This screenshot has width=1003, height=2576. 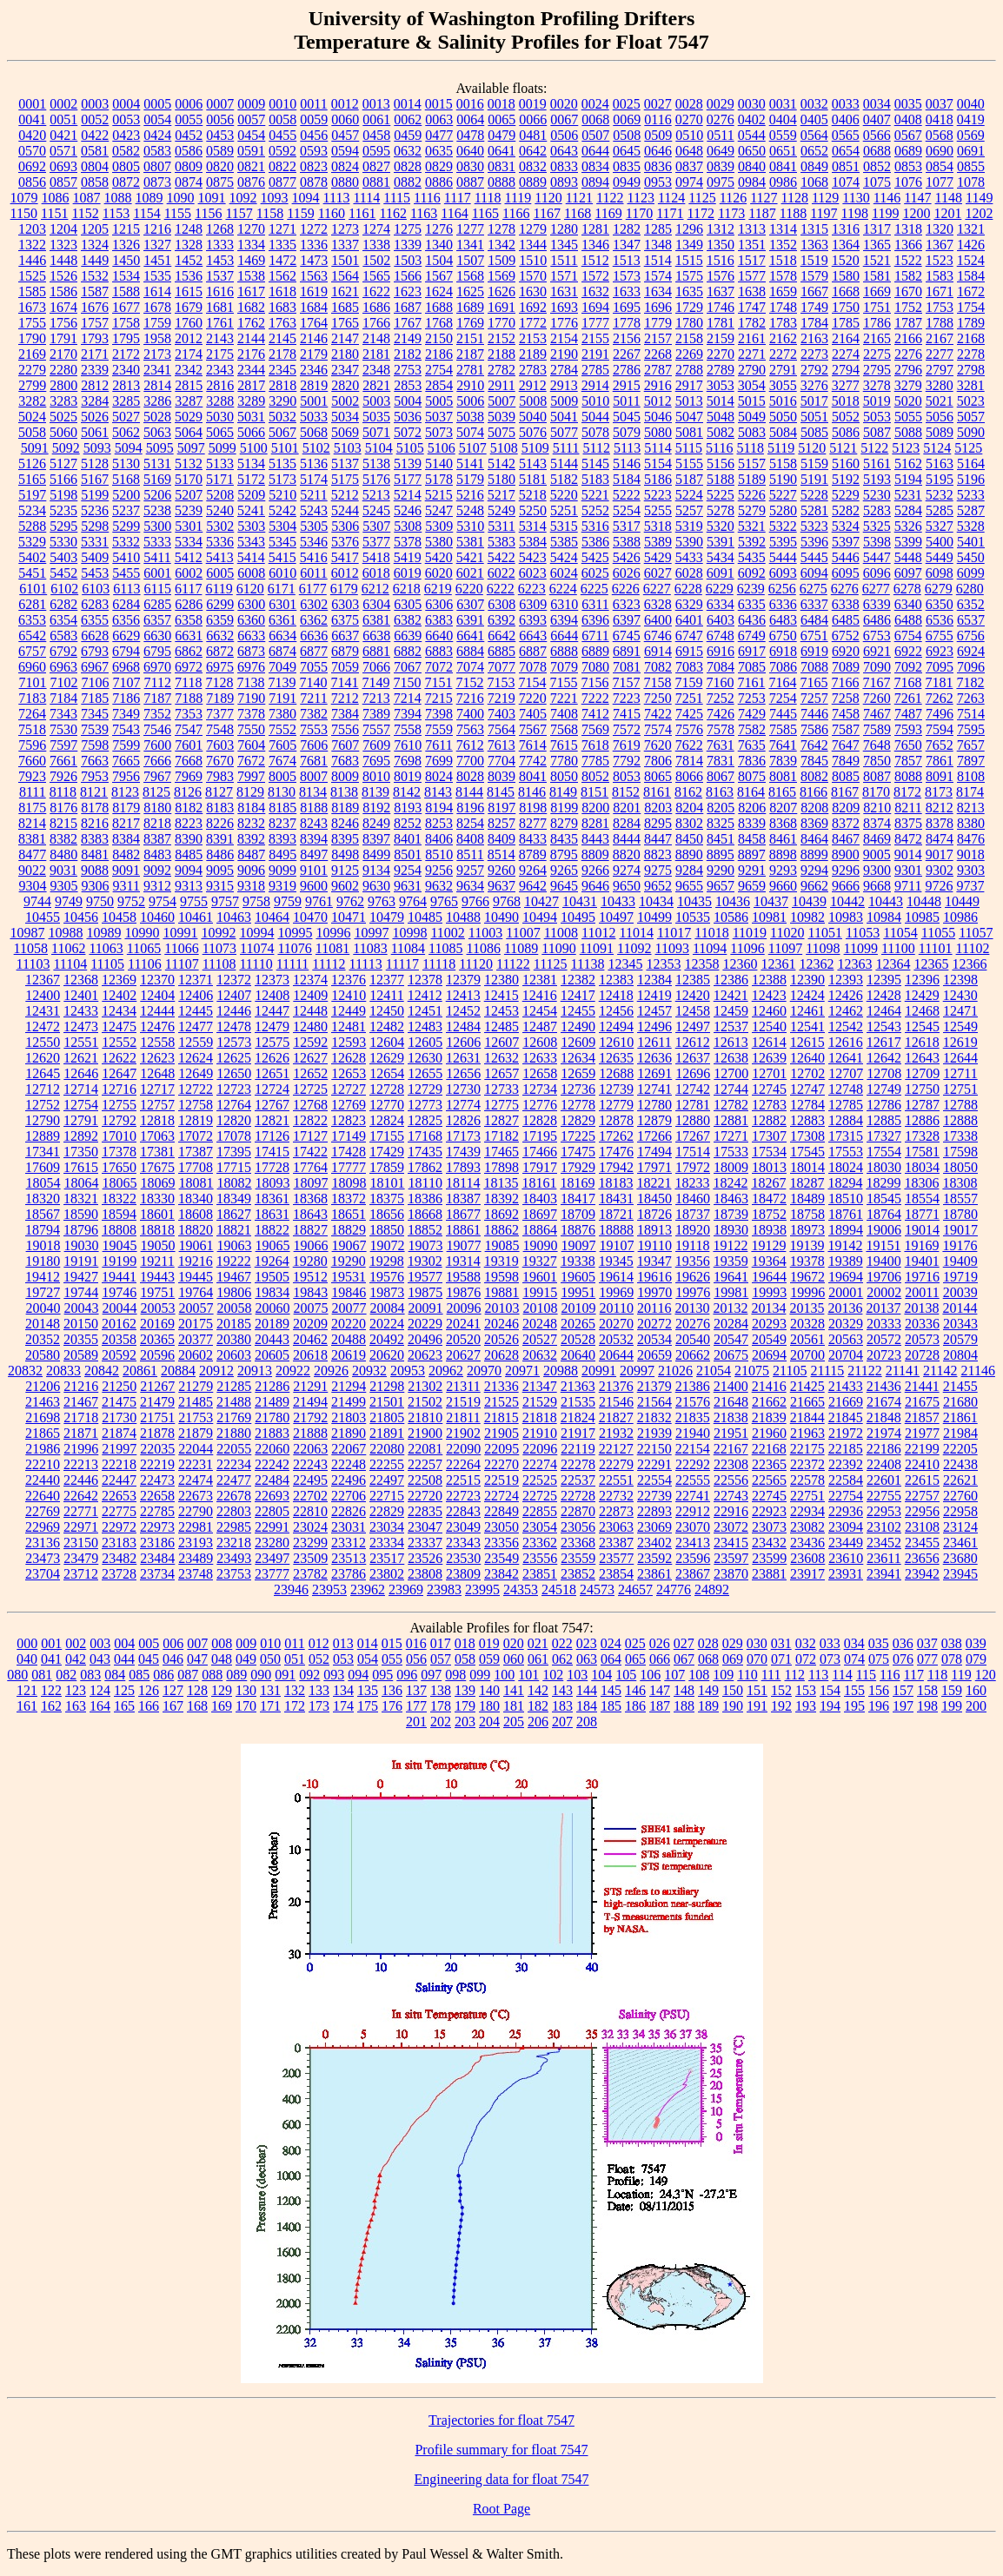 What do you see at coordinates (595, 119) in the screenshot?
I see `0068` at bounding box center [595, 119].